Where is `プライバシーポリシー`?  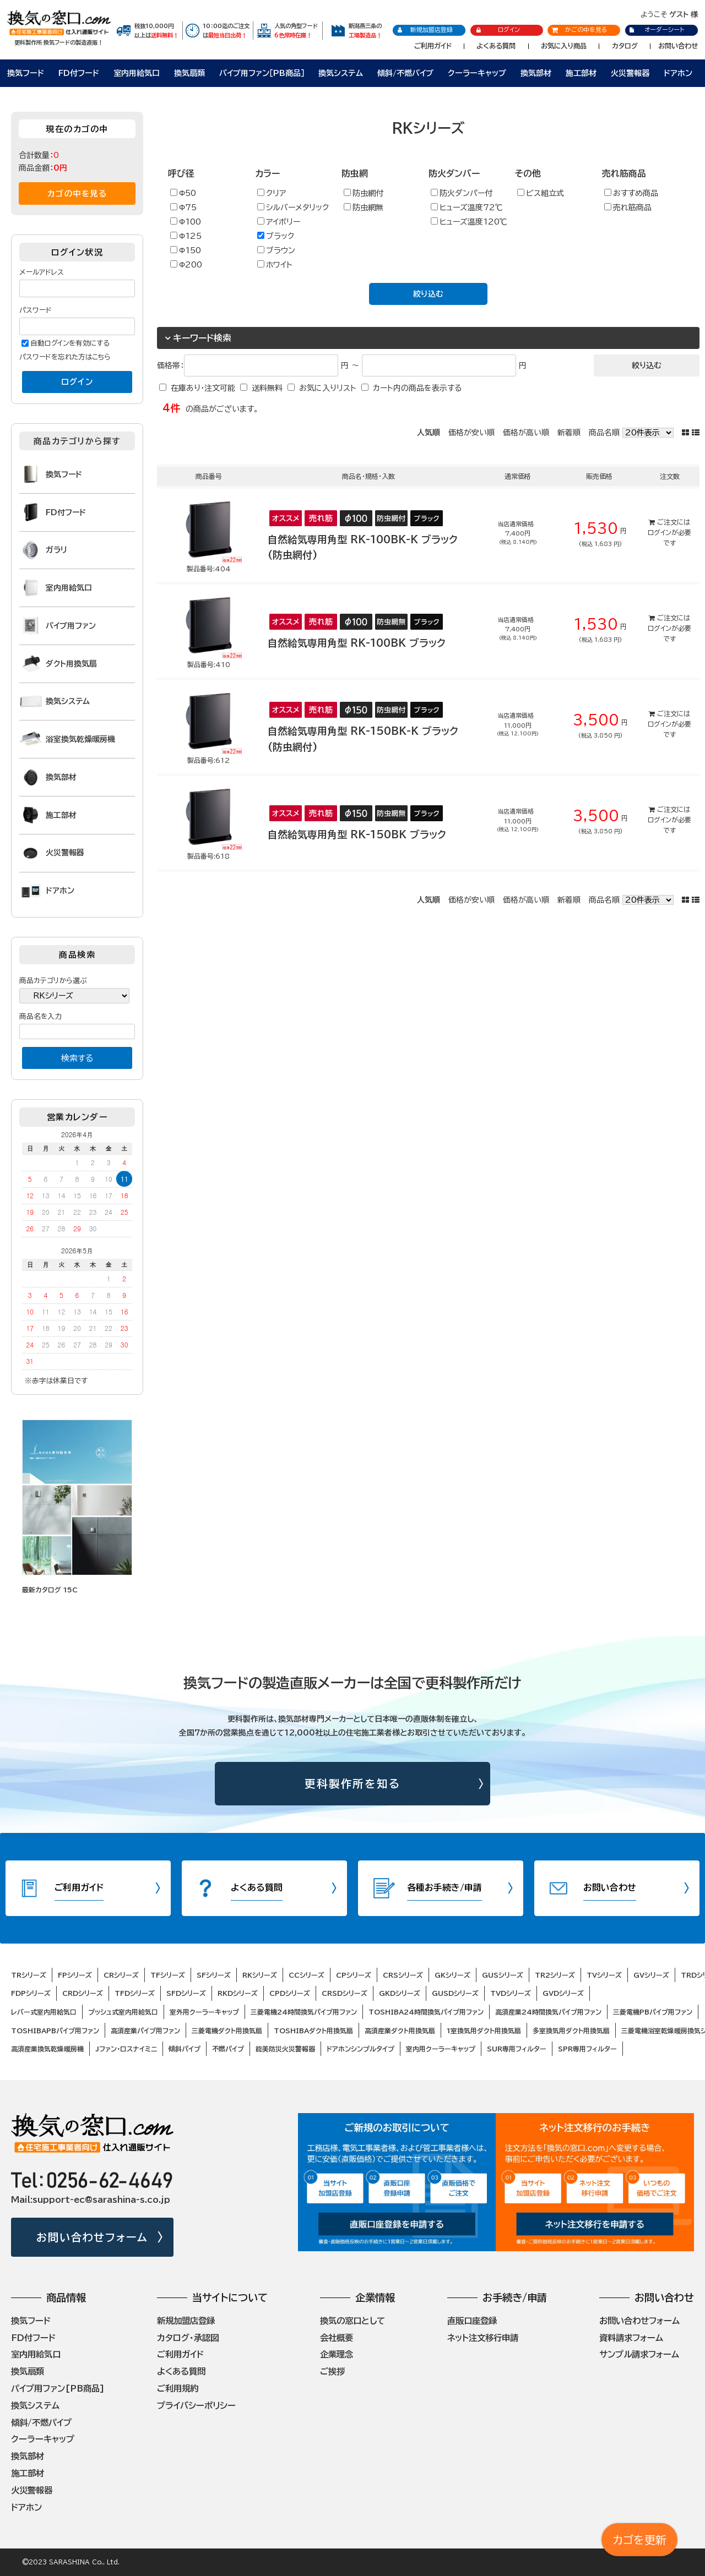
プライバシーポリシー is located at coordinates (196, 2405).